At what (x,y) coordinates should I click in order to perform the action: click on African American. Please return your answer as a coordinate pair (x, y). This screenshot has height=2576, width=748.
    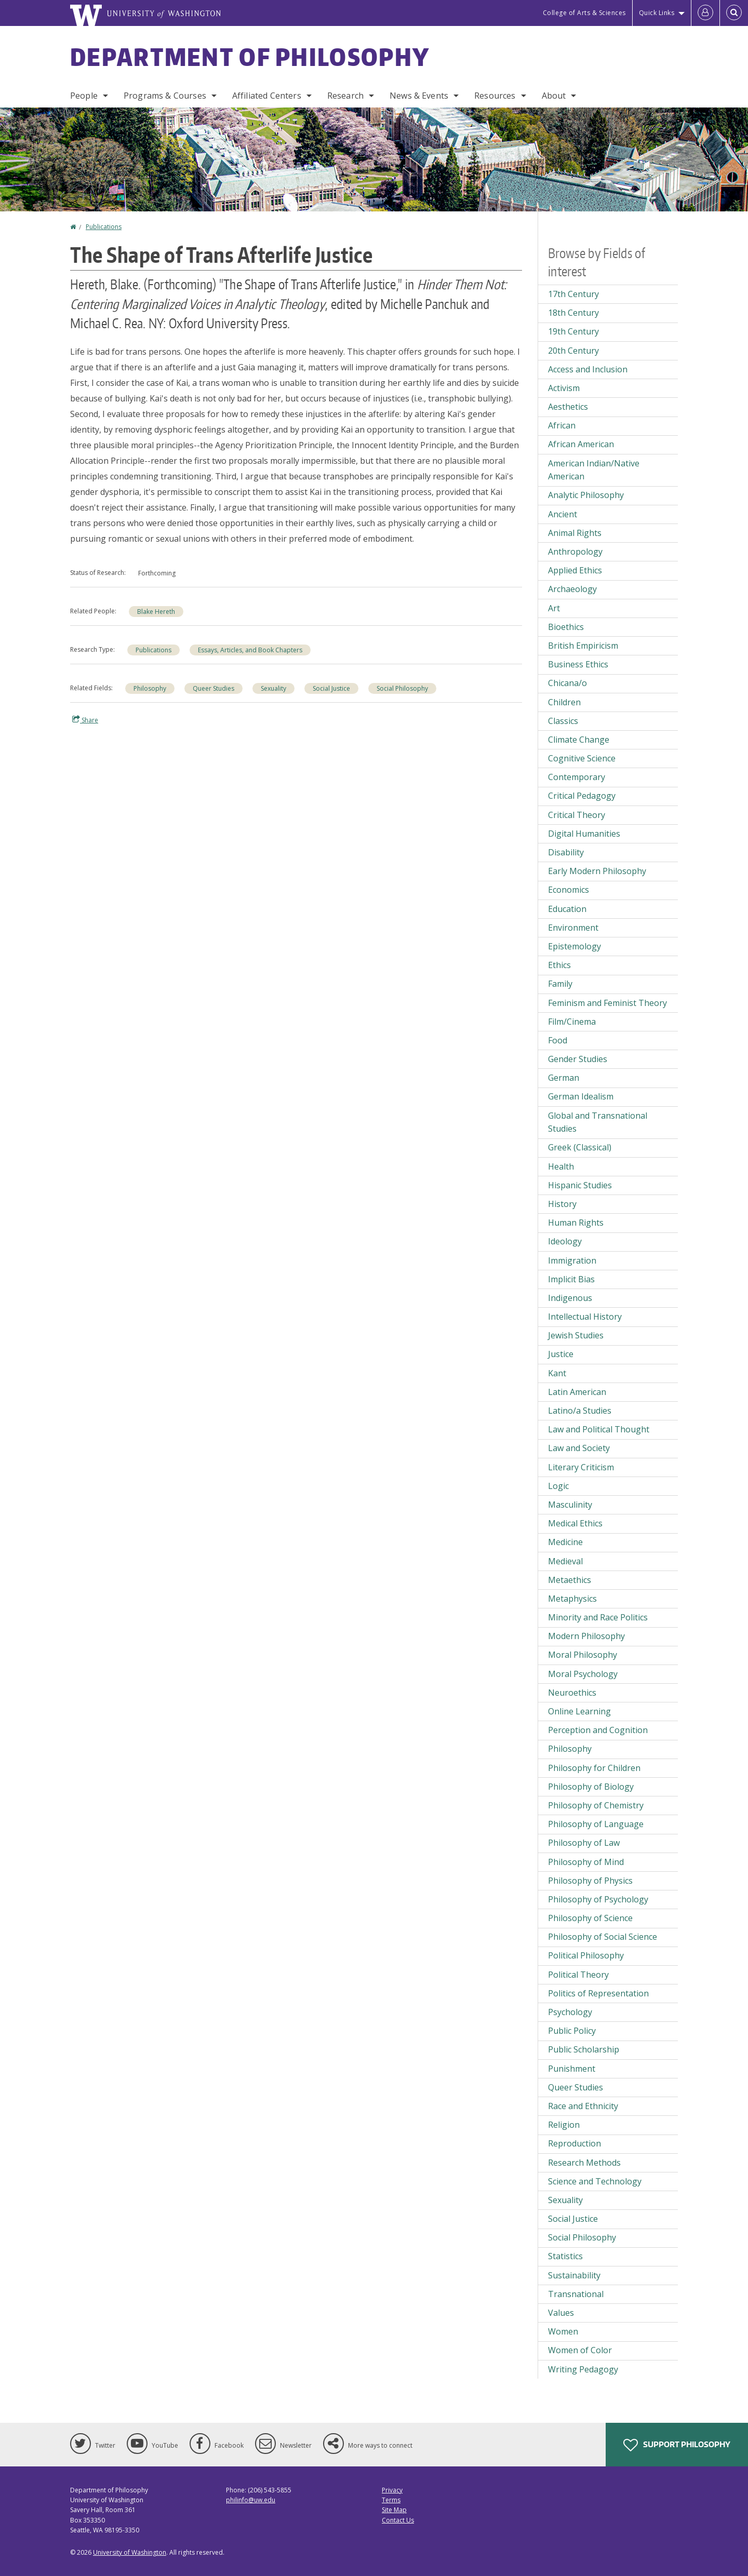
    Looking at the image, I should click on (581, 444).